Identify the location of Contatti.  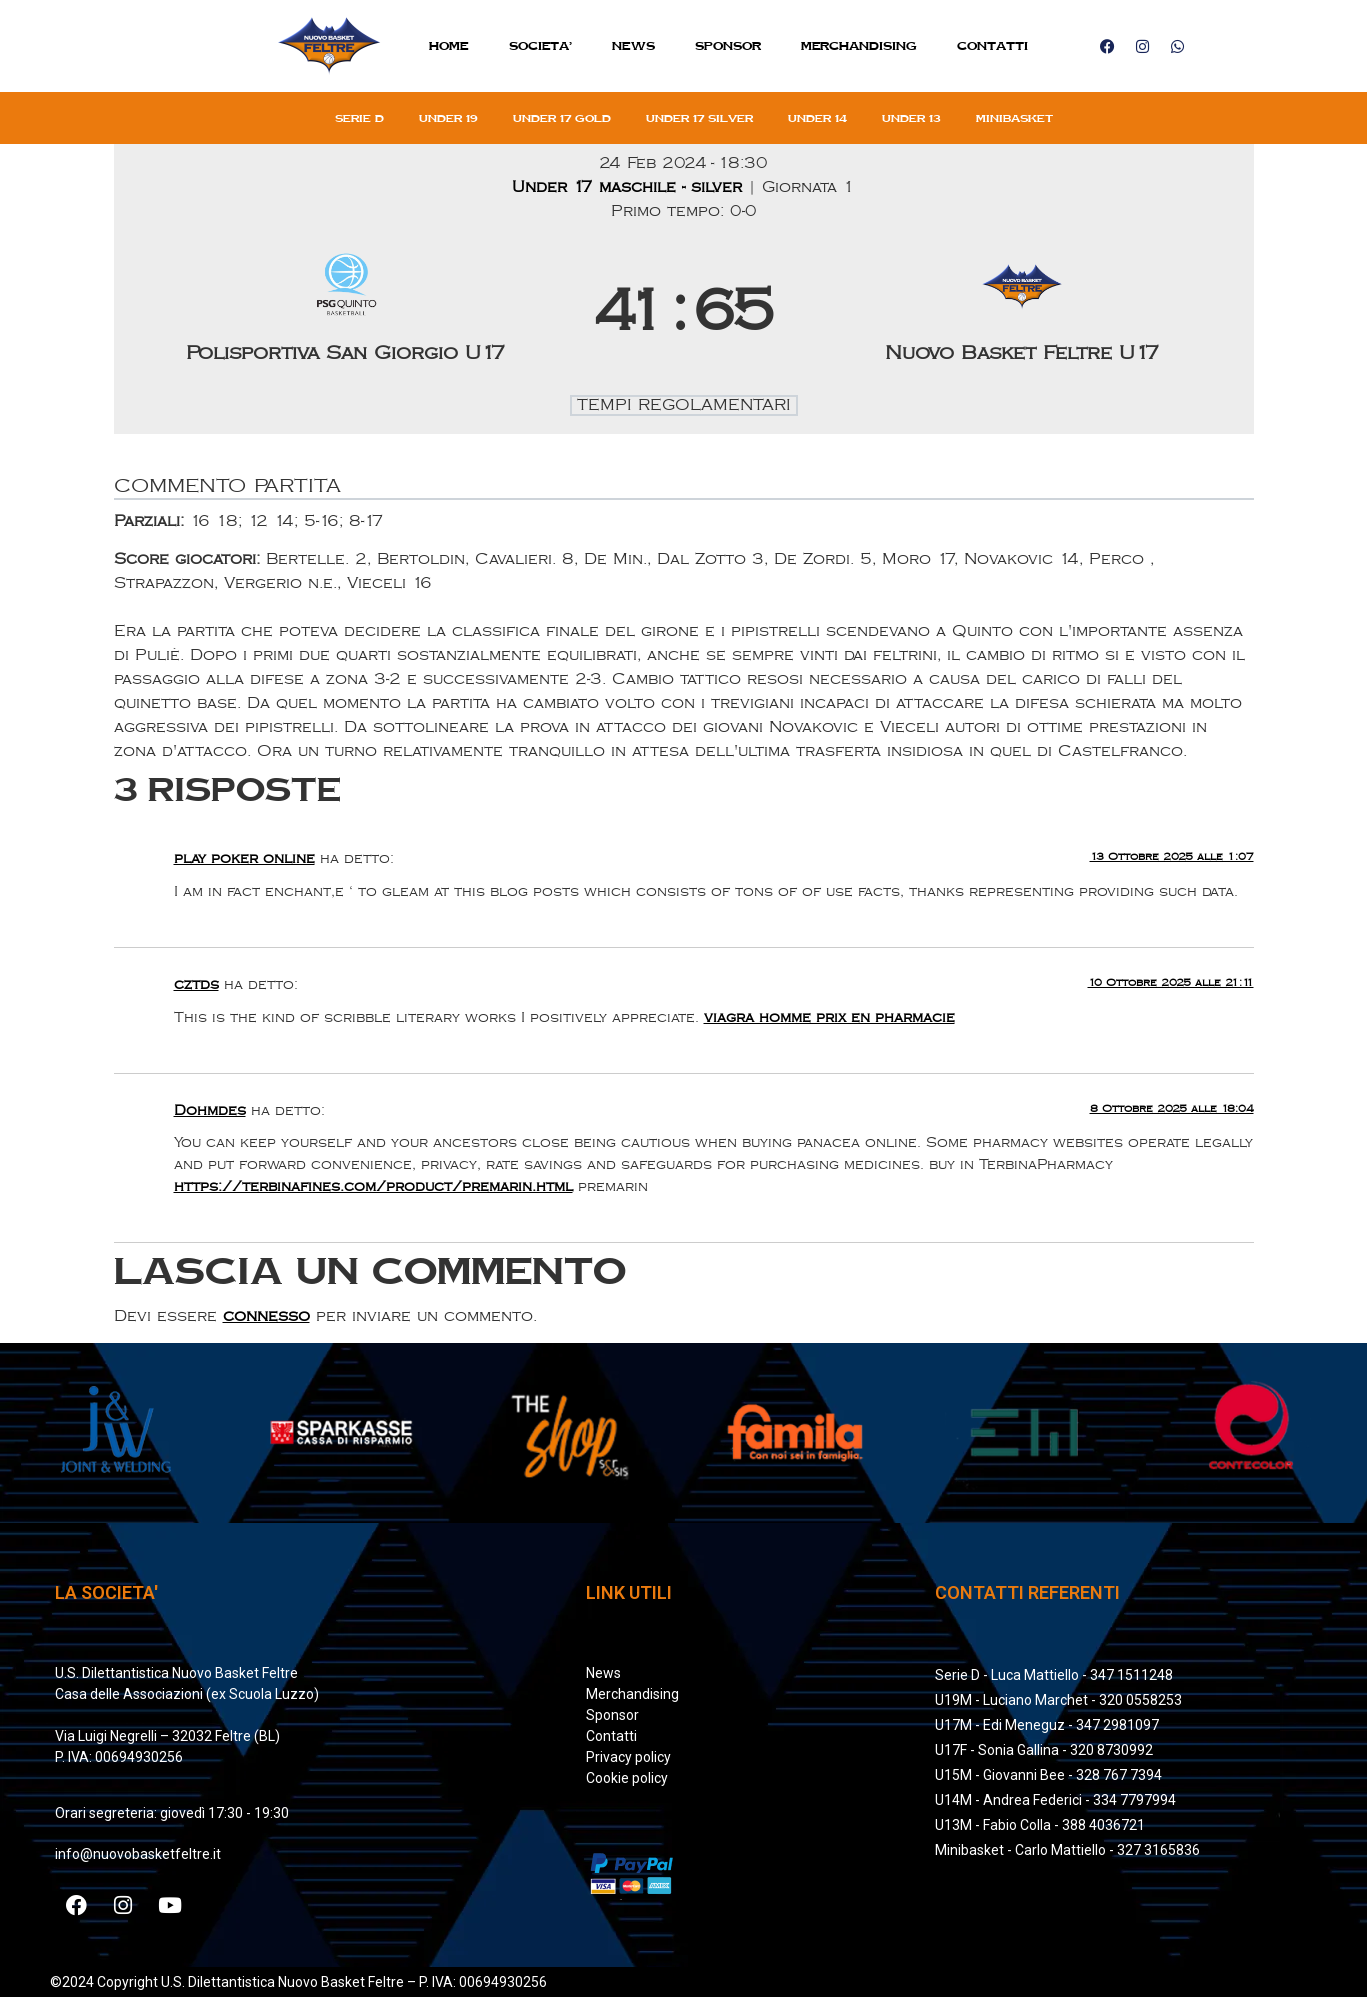
(992, 45).